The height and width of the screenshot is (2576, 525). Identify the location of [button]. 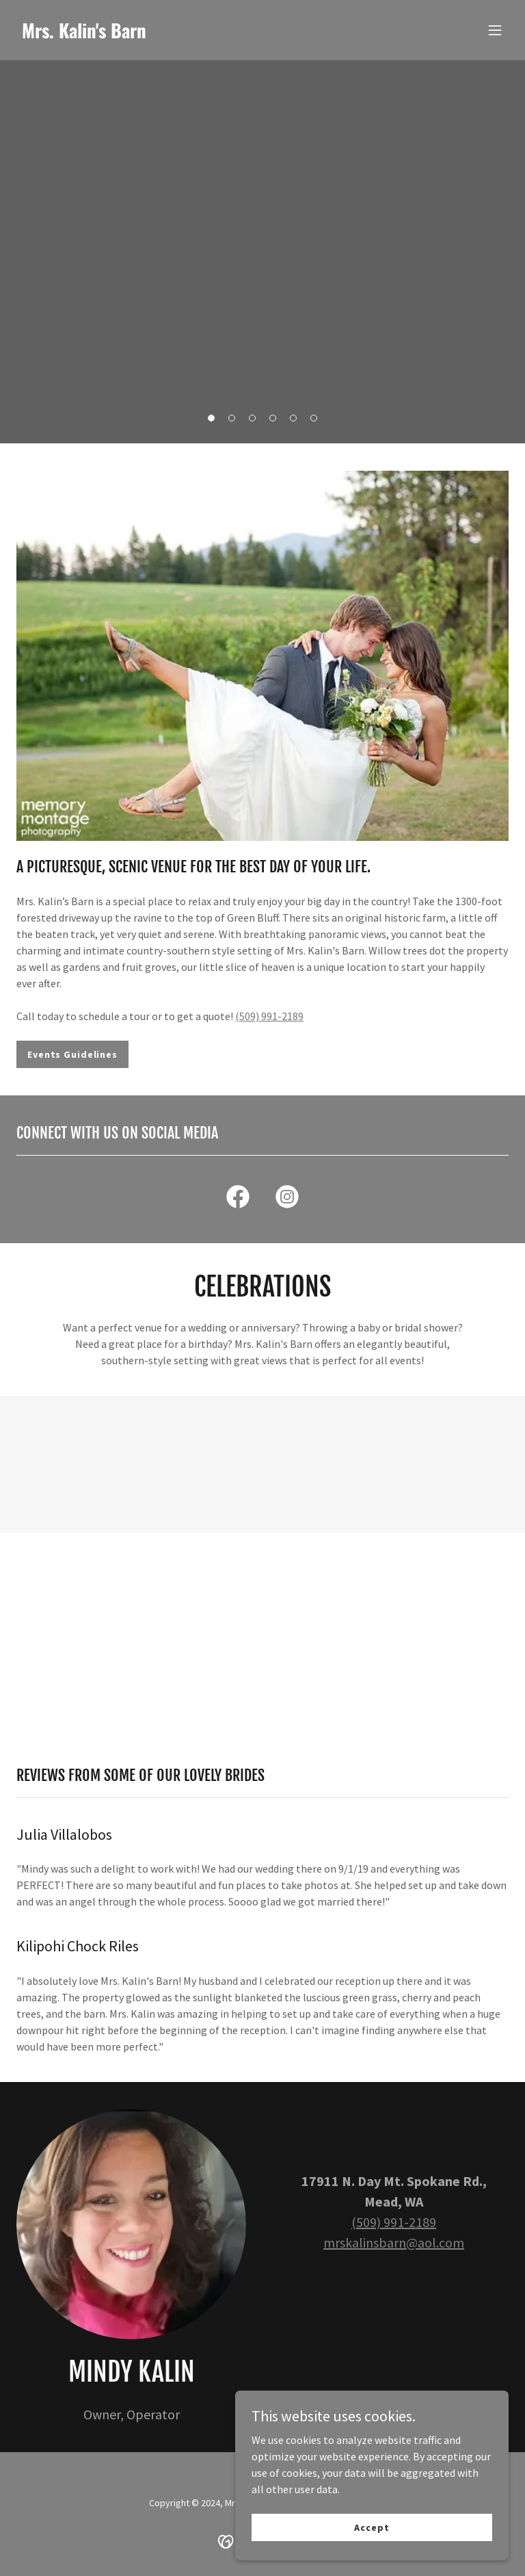
(495, 30).